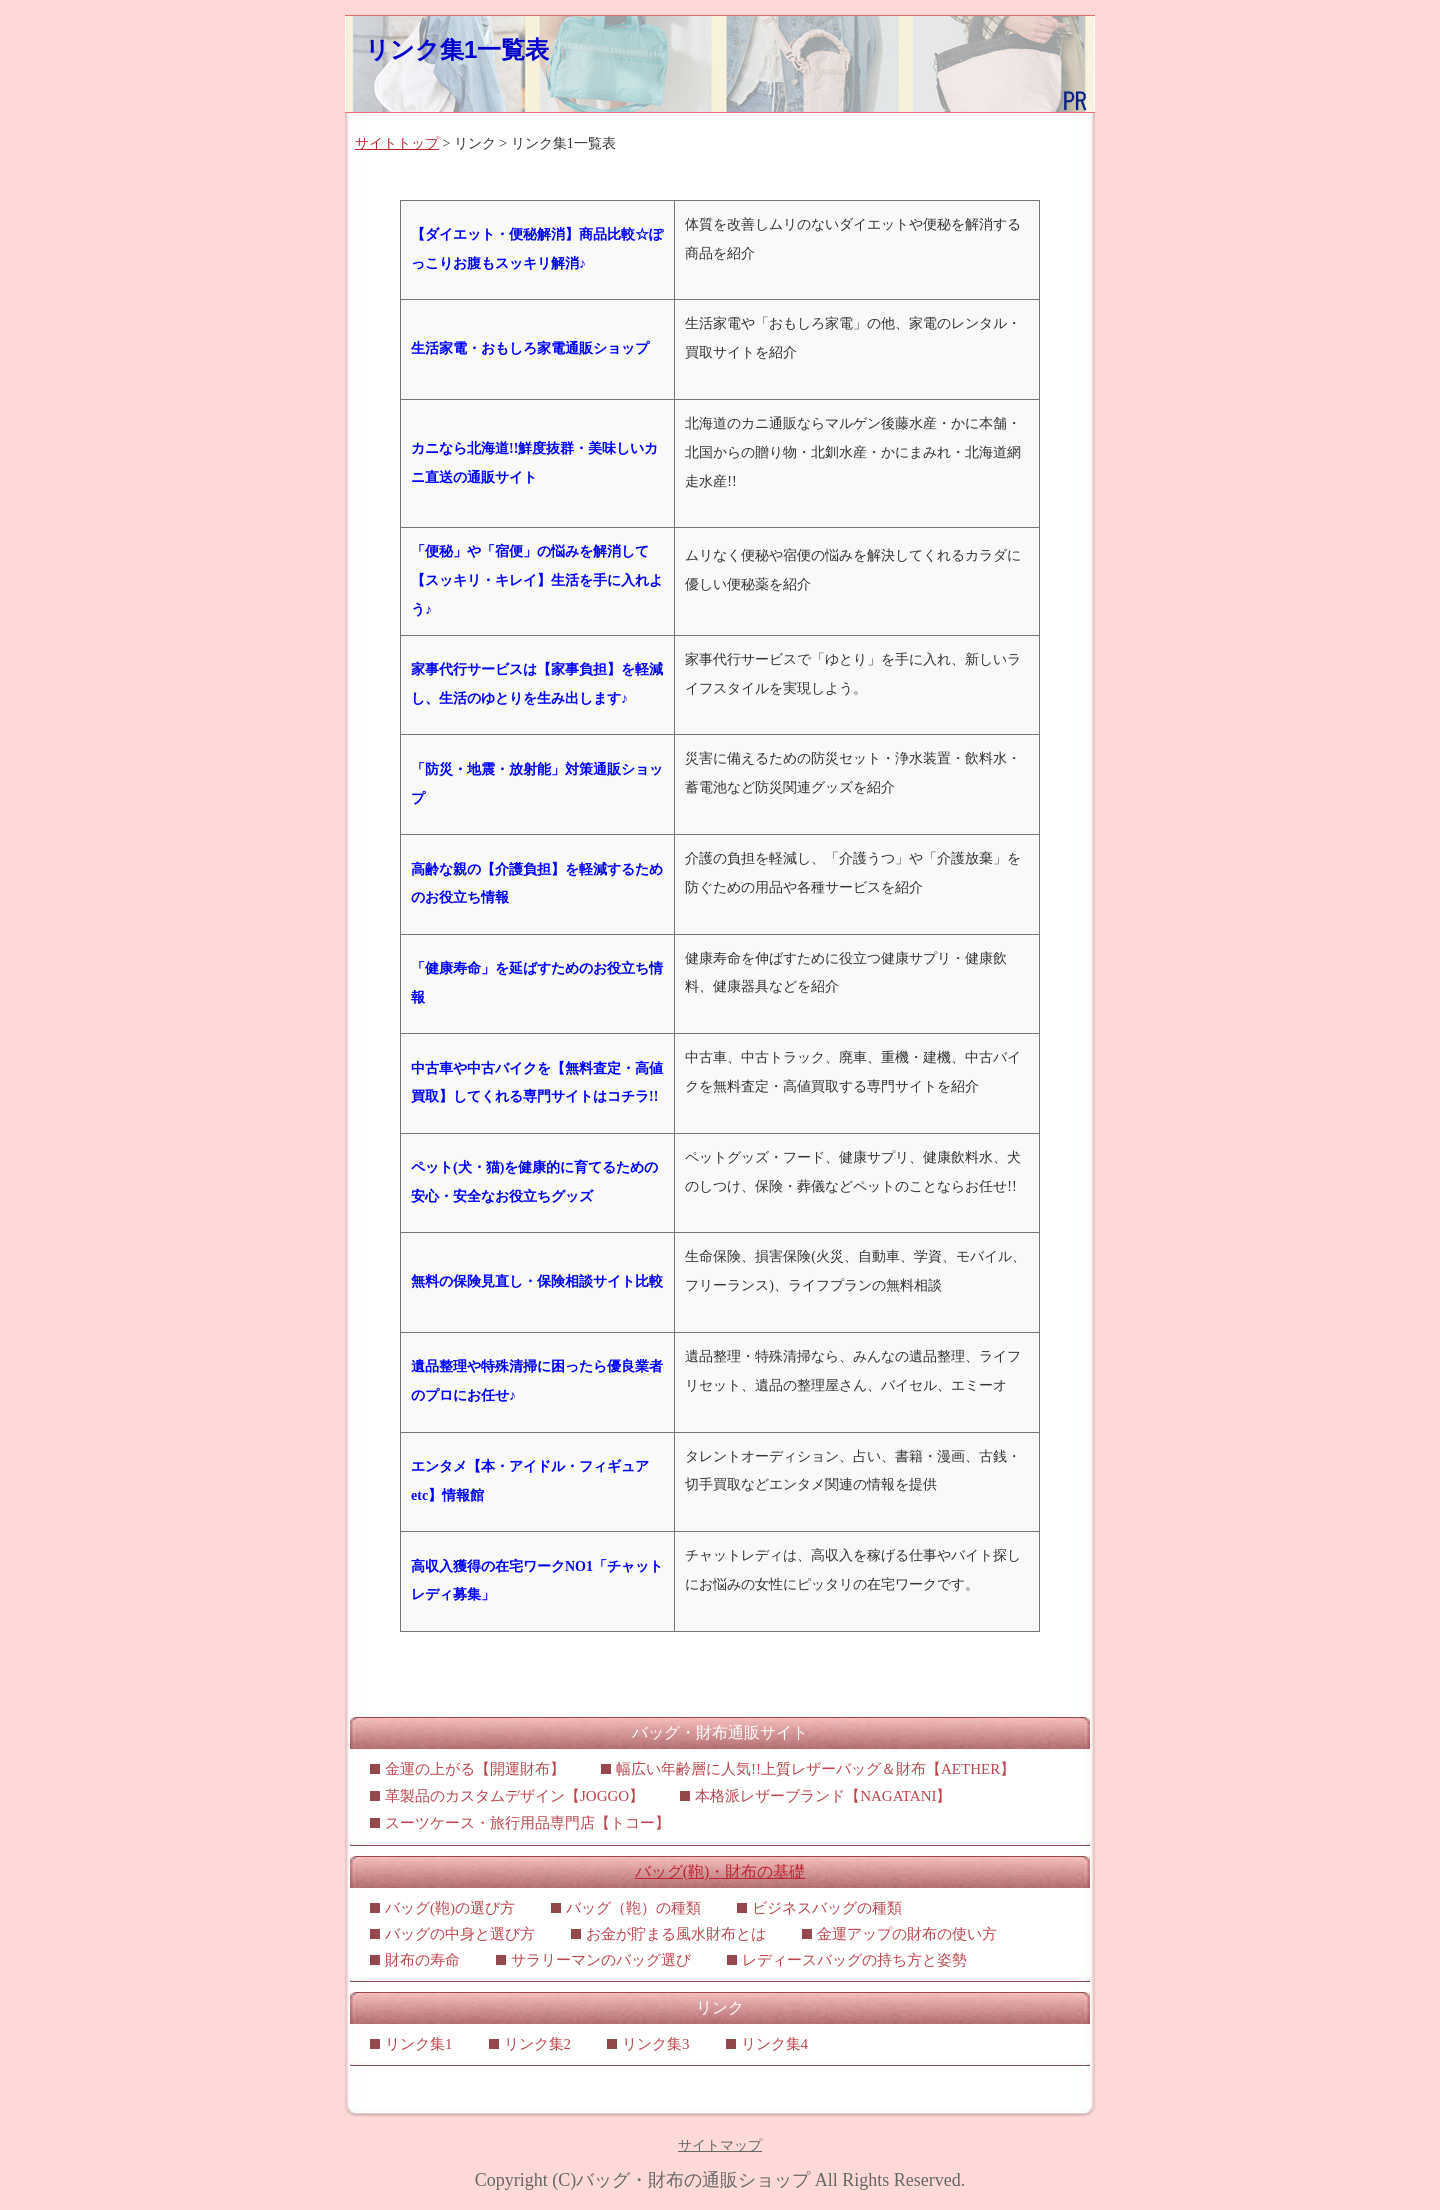  What do you see at coordinates (422, 1960) in the screenshot?
I see `財布の寿命` at bounding box center [422, 1960].